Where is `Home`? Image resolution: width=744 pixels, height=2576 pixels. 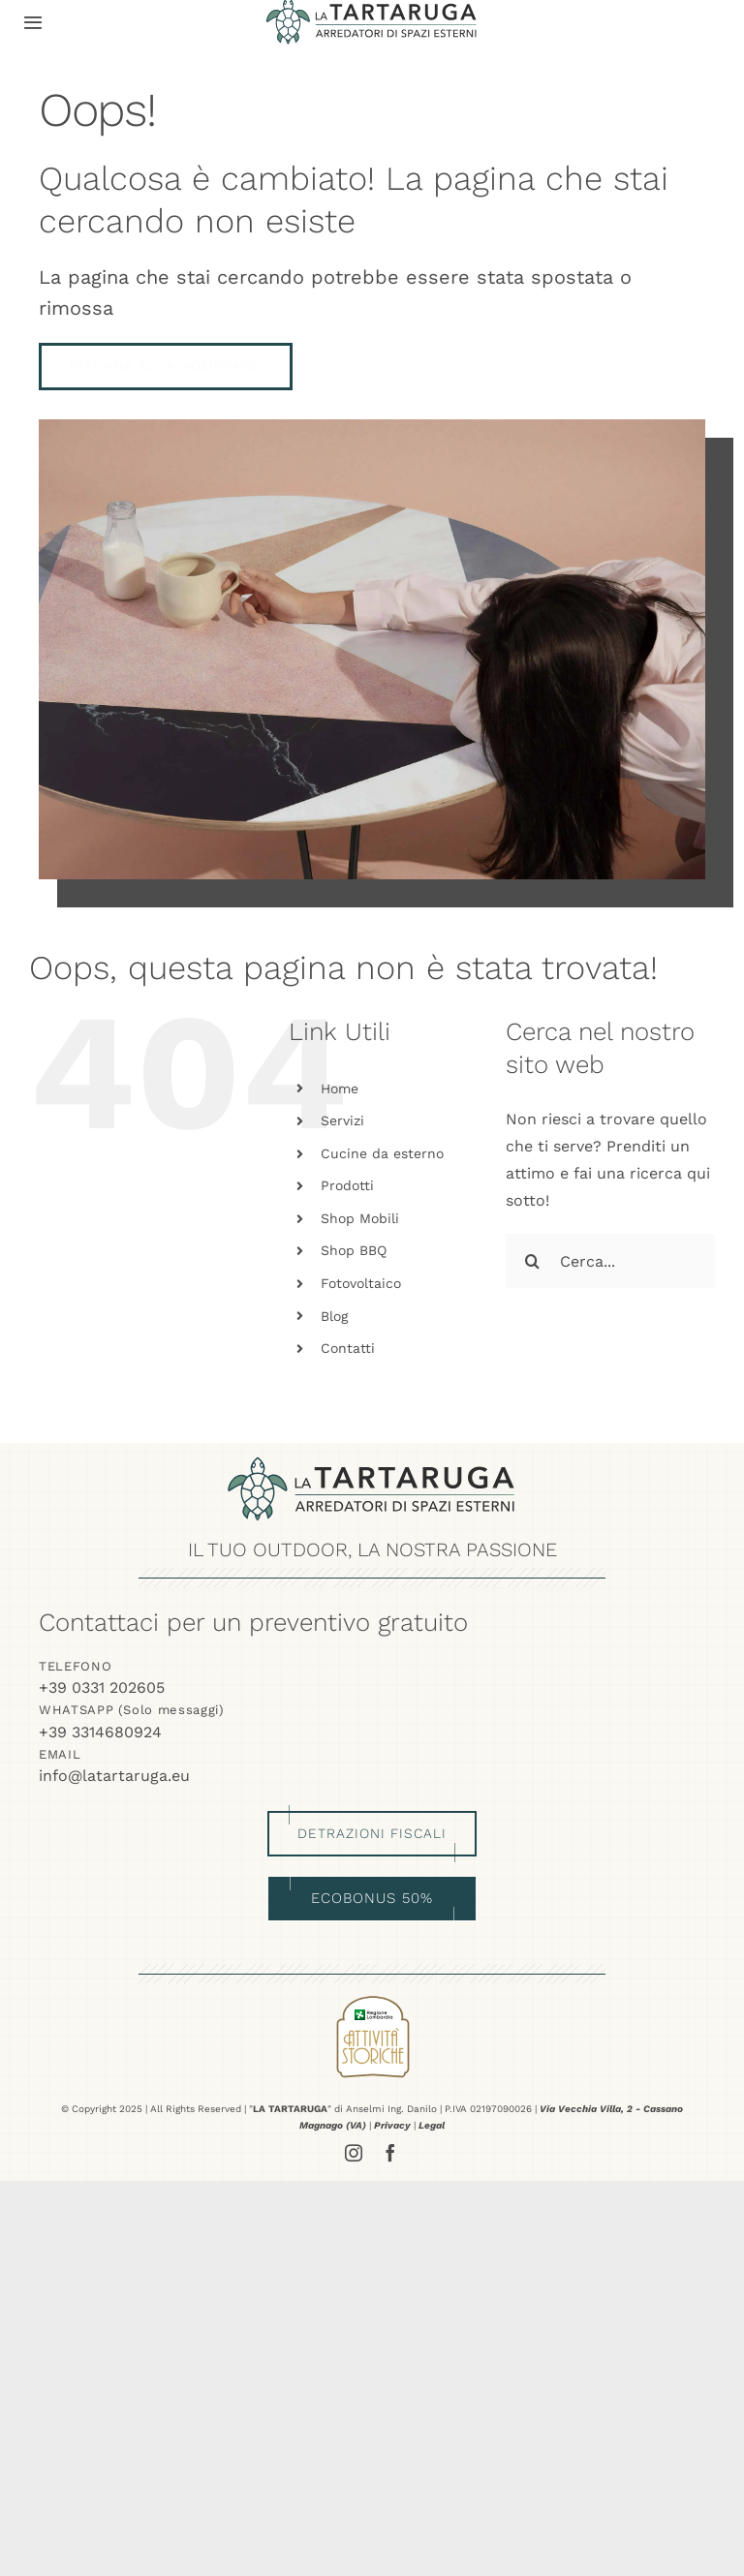 Home is located at coordinates (339, 1088).